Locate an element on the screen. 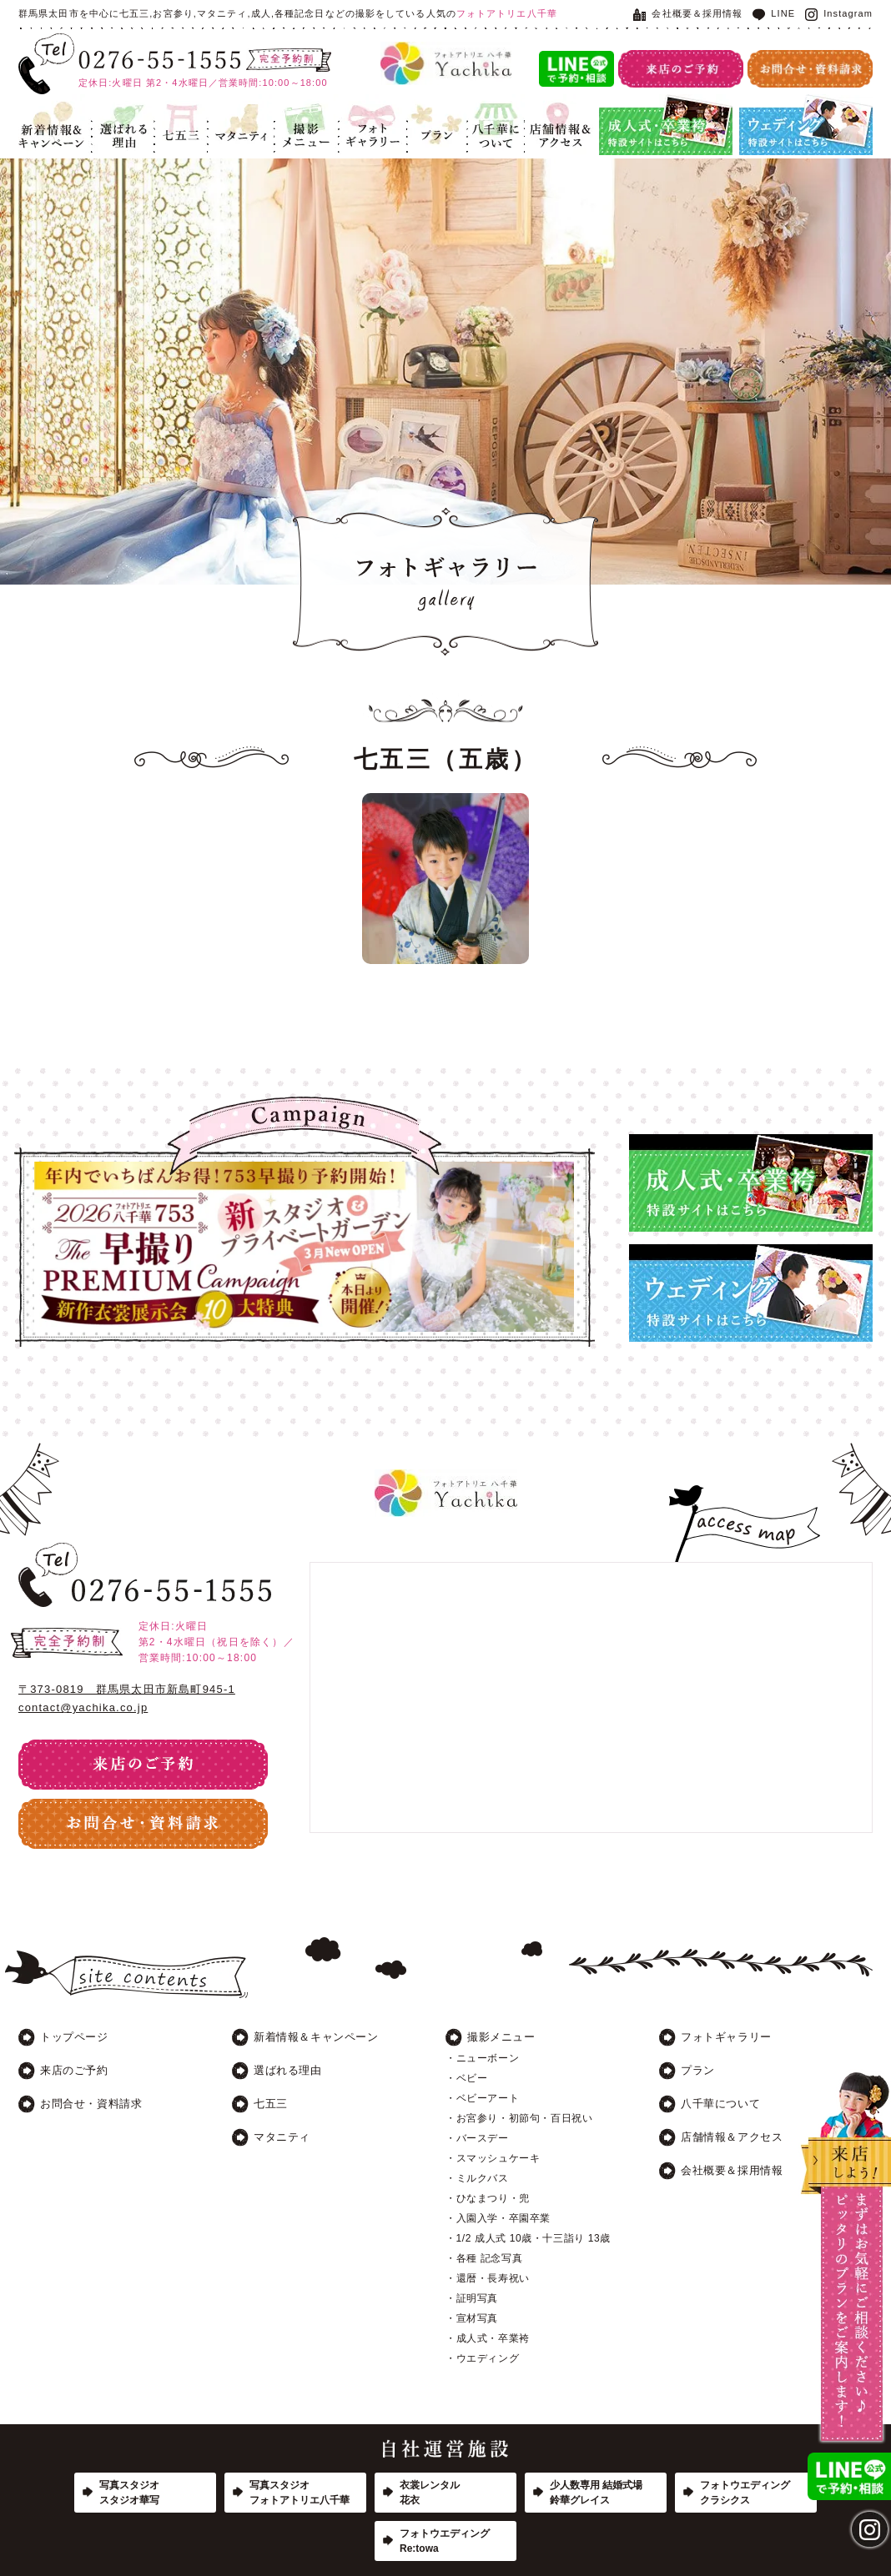 The image size is (891, 2576). 〒373-0819 群馬県太田市新島町945-1 is located at coordinates (126, 1689).